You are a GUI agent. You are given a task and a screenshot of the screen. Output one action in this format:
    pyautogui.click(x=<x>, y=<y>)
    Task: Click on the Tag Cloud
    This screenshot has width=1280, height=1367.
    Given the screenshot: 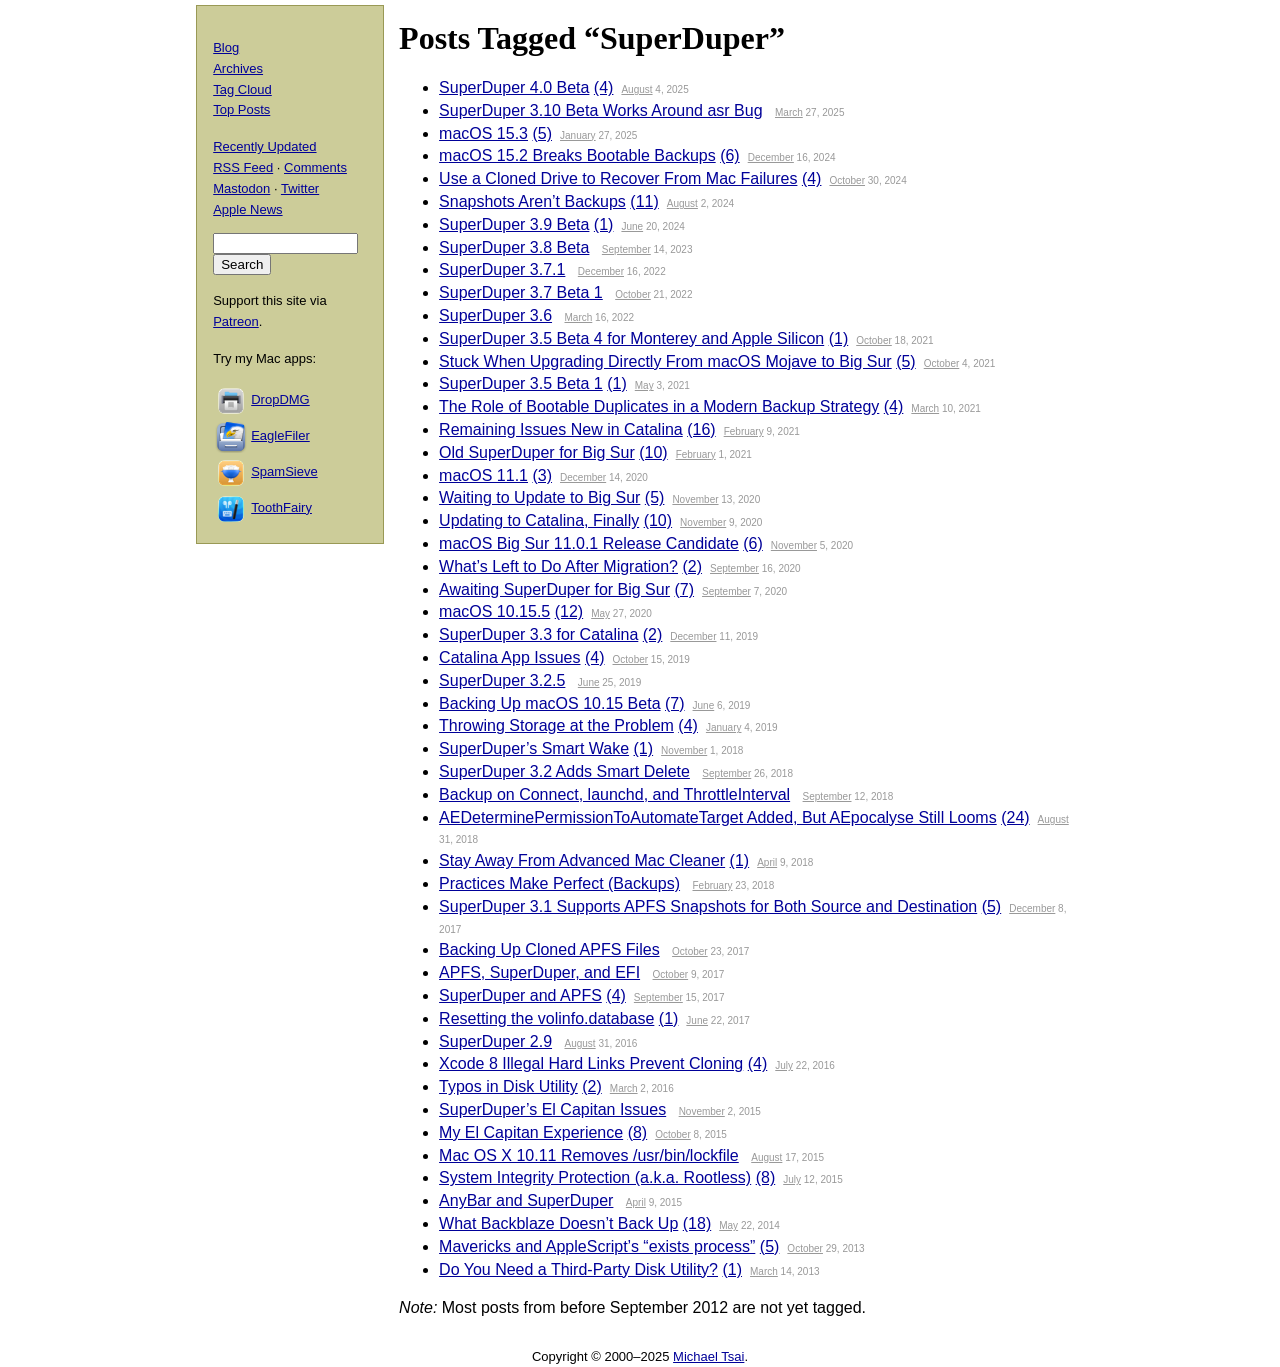 What is the action you would take?
    pyautogui.click(x=242, y=89)
    